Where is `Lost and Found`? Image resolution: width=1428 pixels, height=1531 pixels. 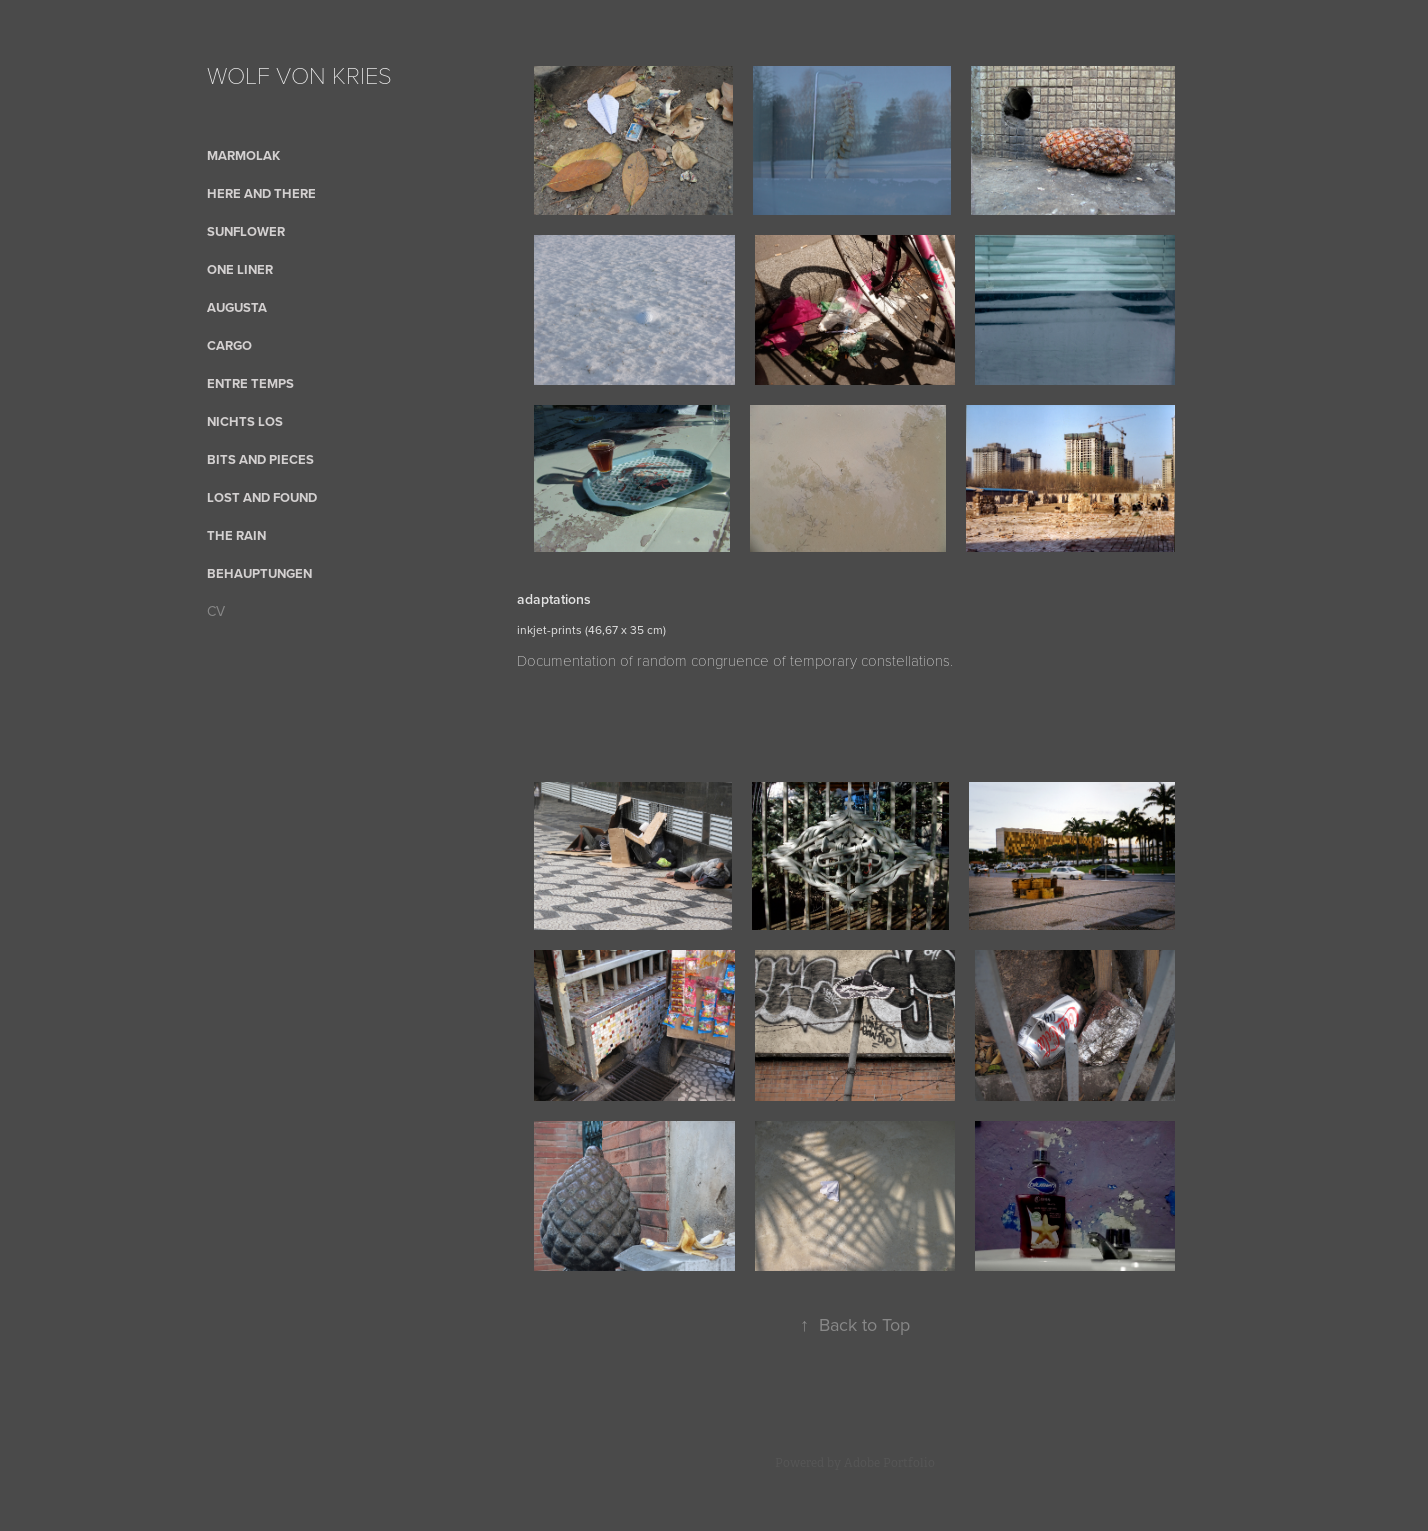 Lost and Found is located at coordinates (262, 497).